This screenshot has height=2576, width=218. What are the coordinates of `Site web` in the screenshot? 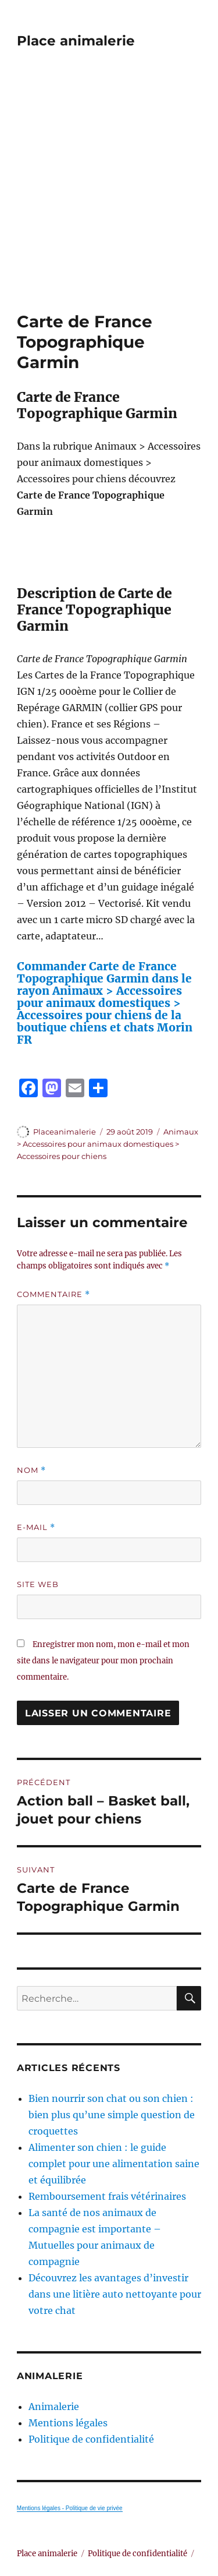 It's located at (38, 1584).